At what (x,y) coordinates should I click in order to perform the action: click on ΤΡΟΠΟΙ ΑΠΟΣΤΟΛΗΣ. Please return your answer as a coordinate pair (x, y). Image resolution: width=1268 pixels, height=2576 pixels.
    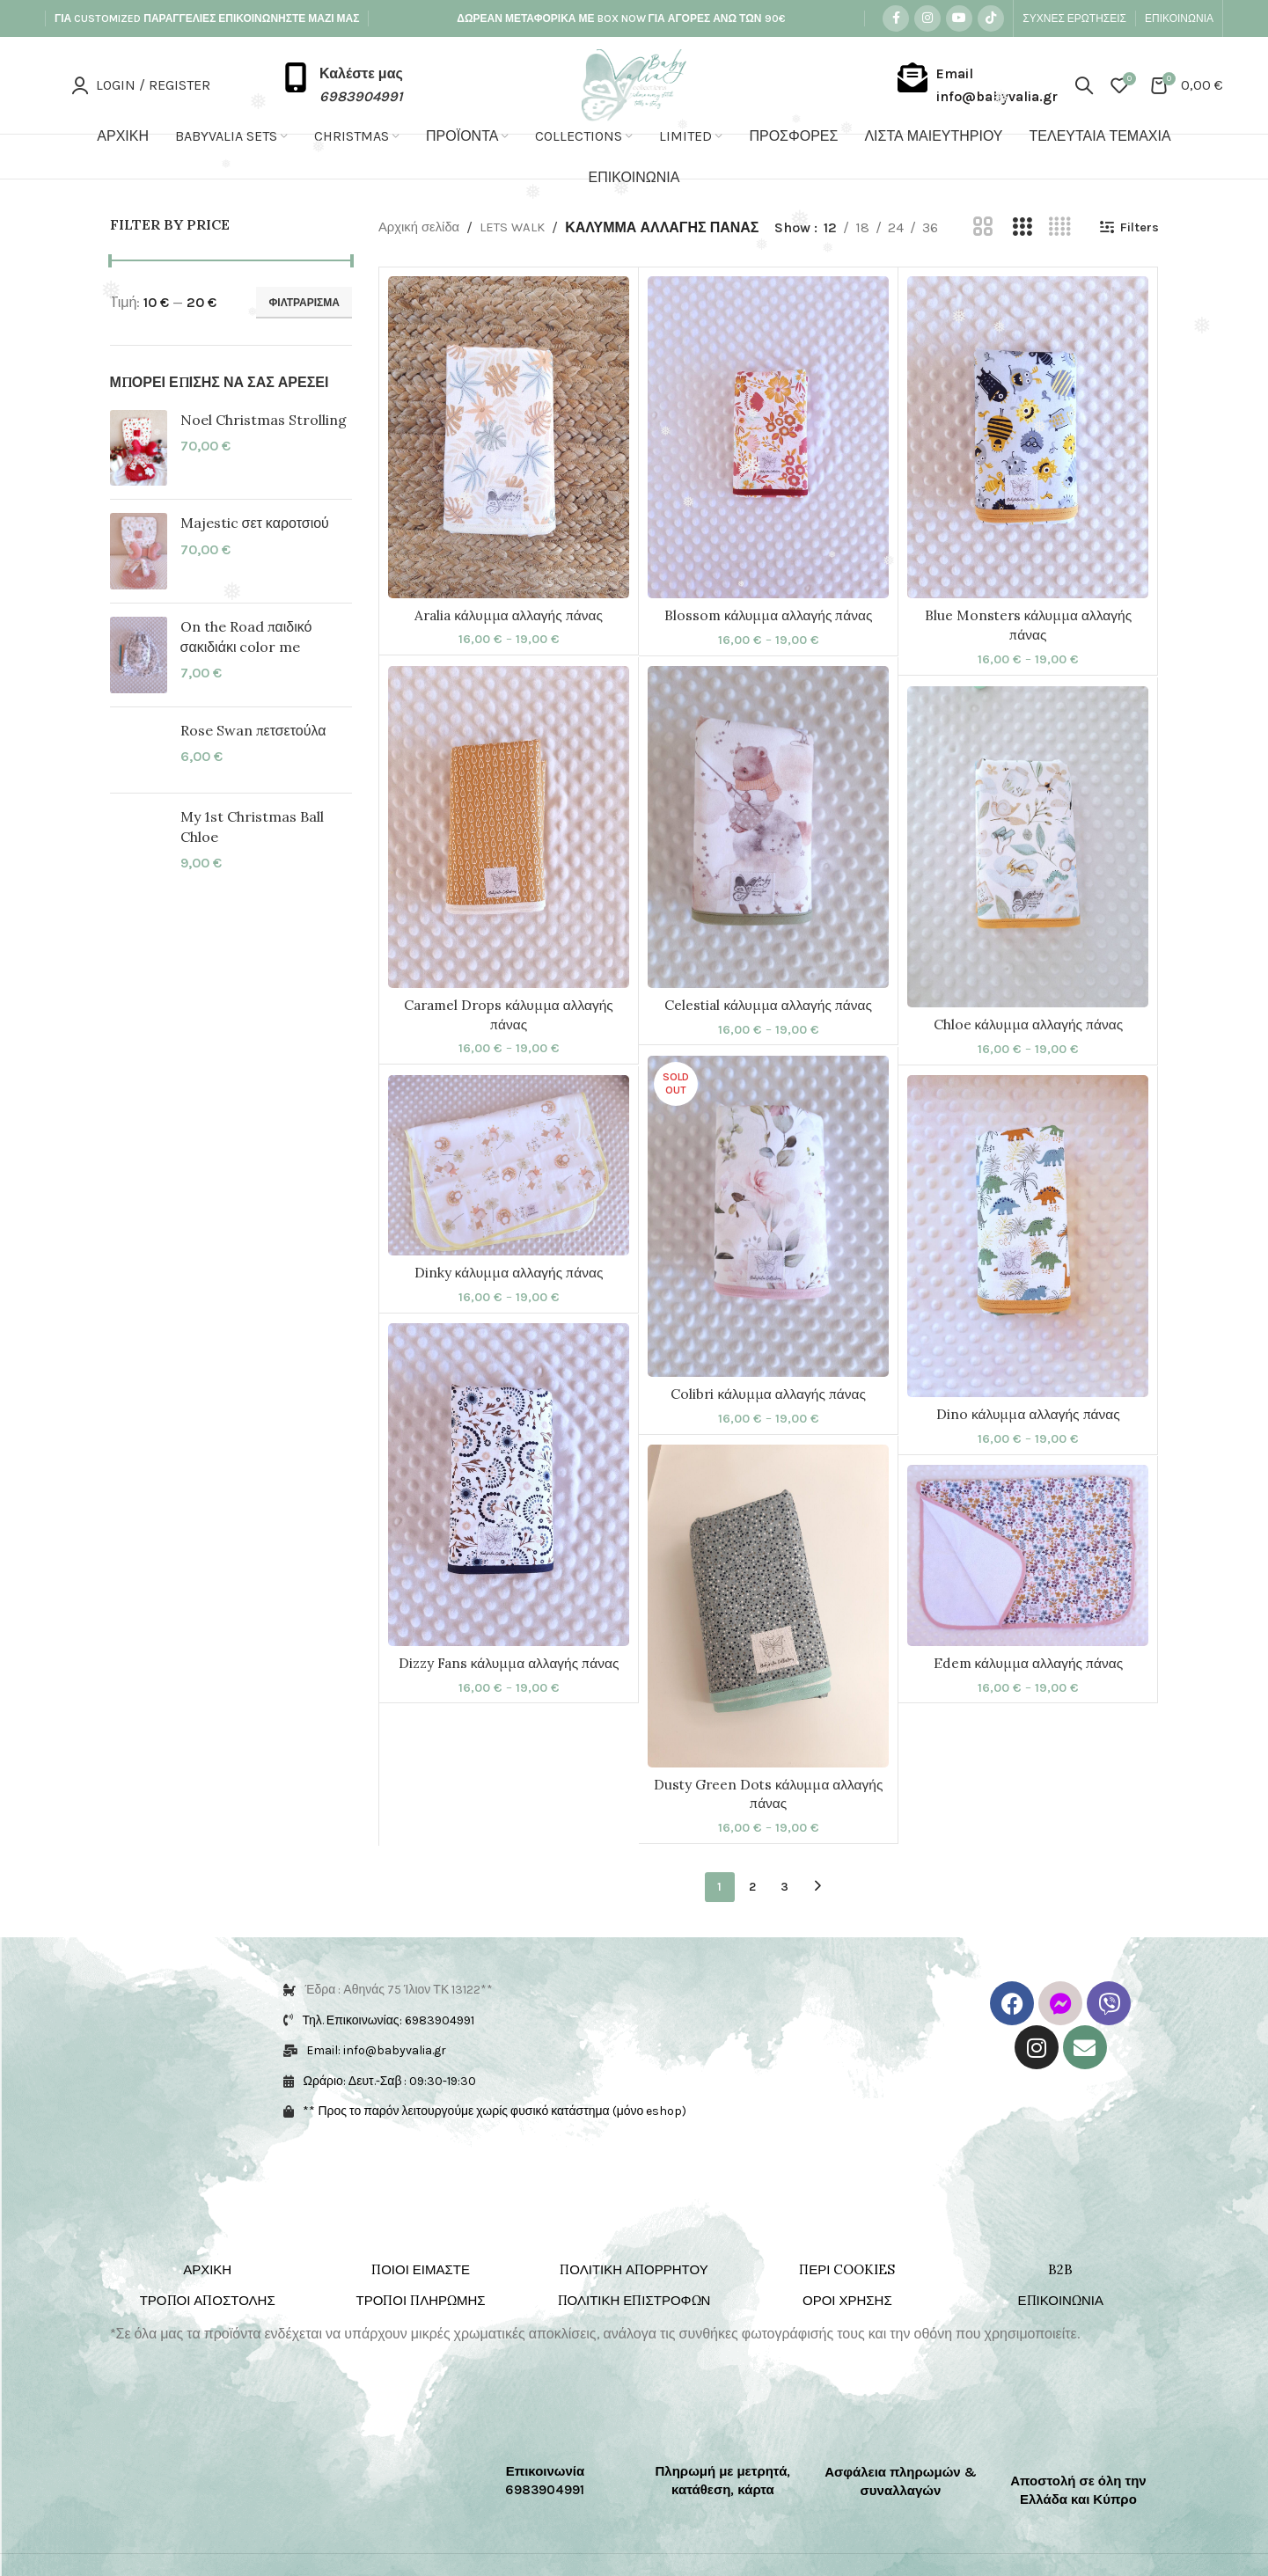
    Looking at the image, I should click on (207, 2332).